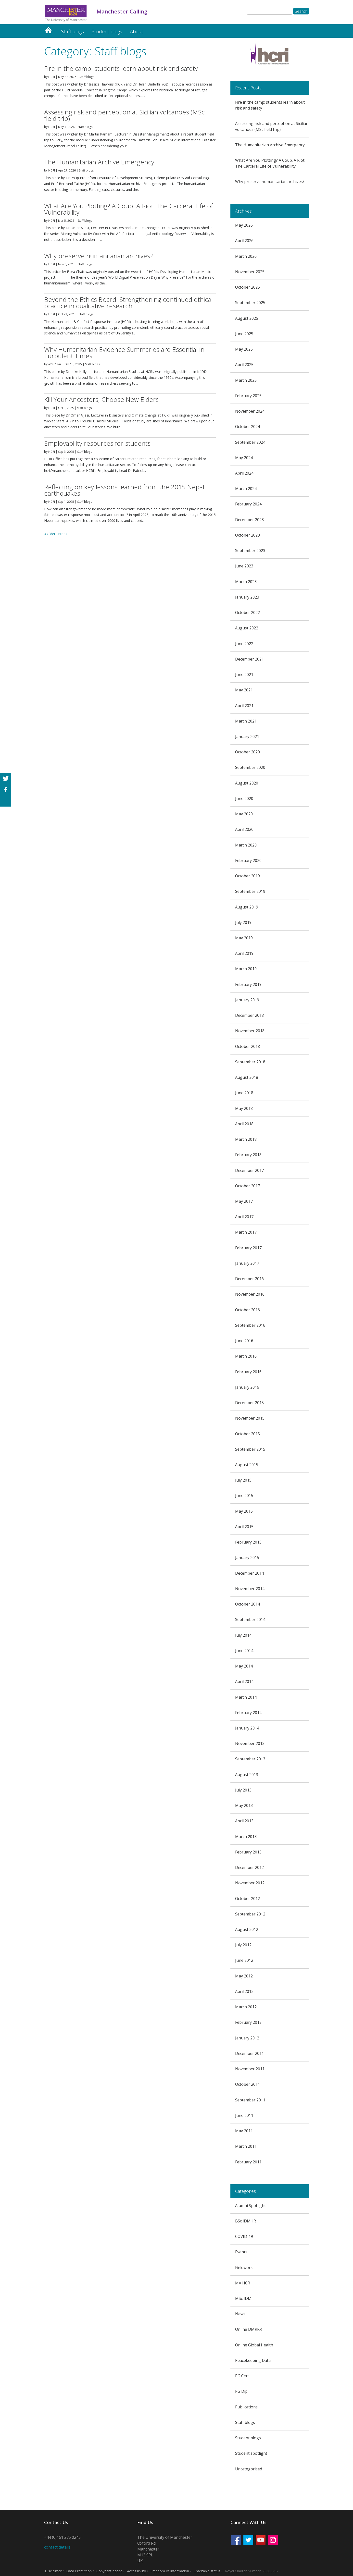 Image resolution: width=353 pixels, height=2576 pixels. I want to click on Fieldwork, so click(244, 2267).